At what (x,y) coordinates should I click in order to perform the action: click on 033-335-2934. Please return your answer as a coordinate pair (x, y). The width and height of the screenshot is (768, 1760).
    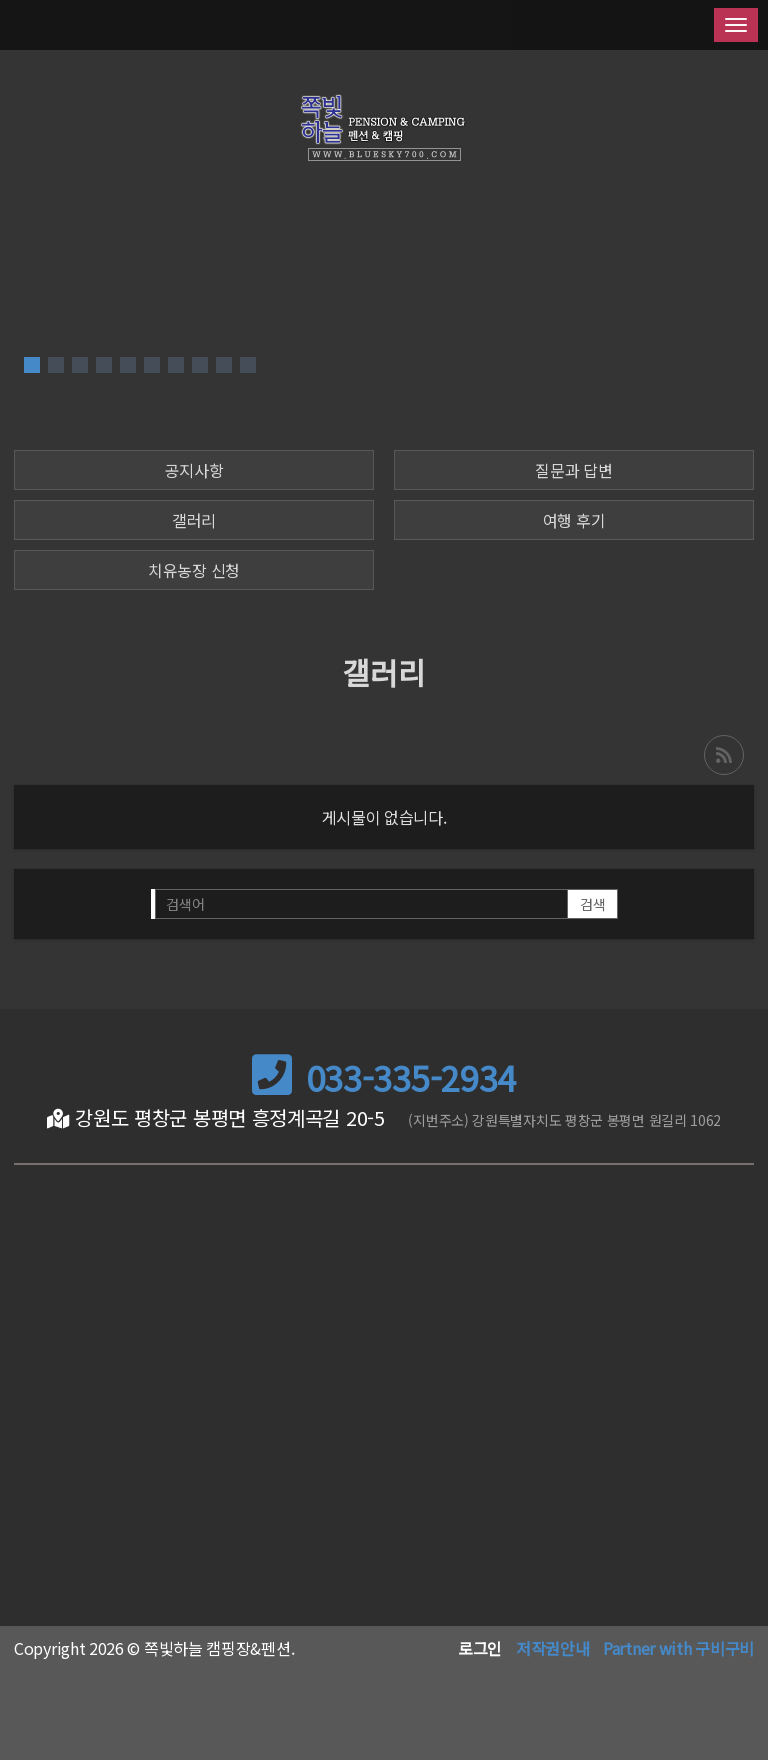
    Looking at the image, I should click on (384, 1077).